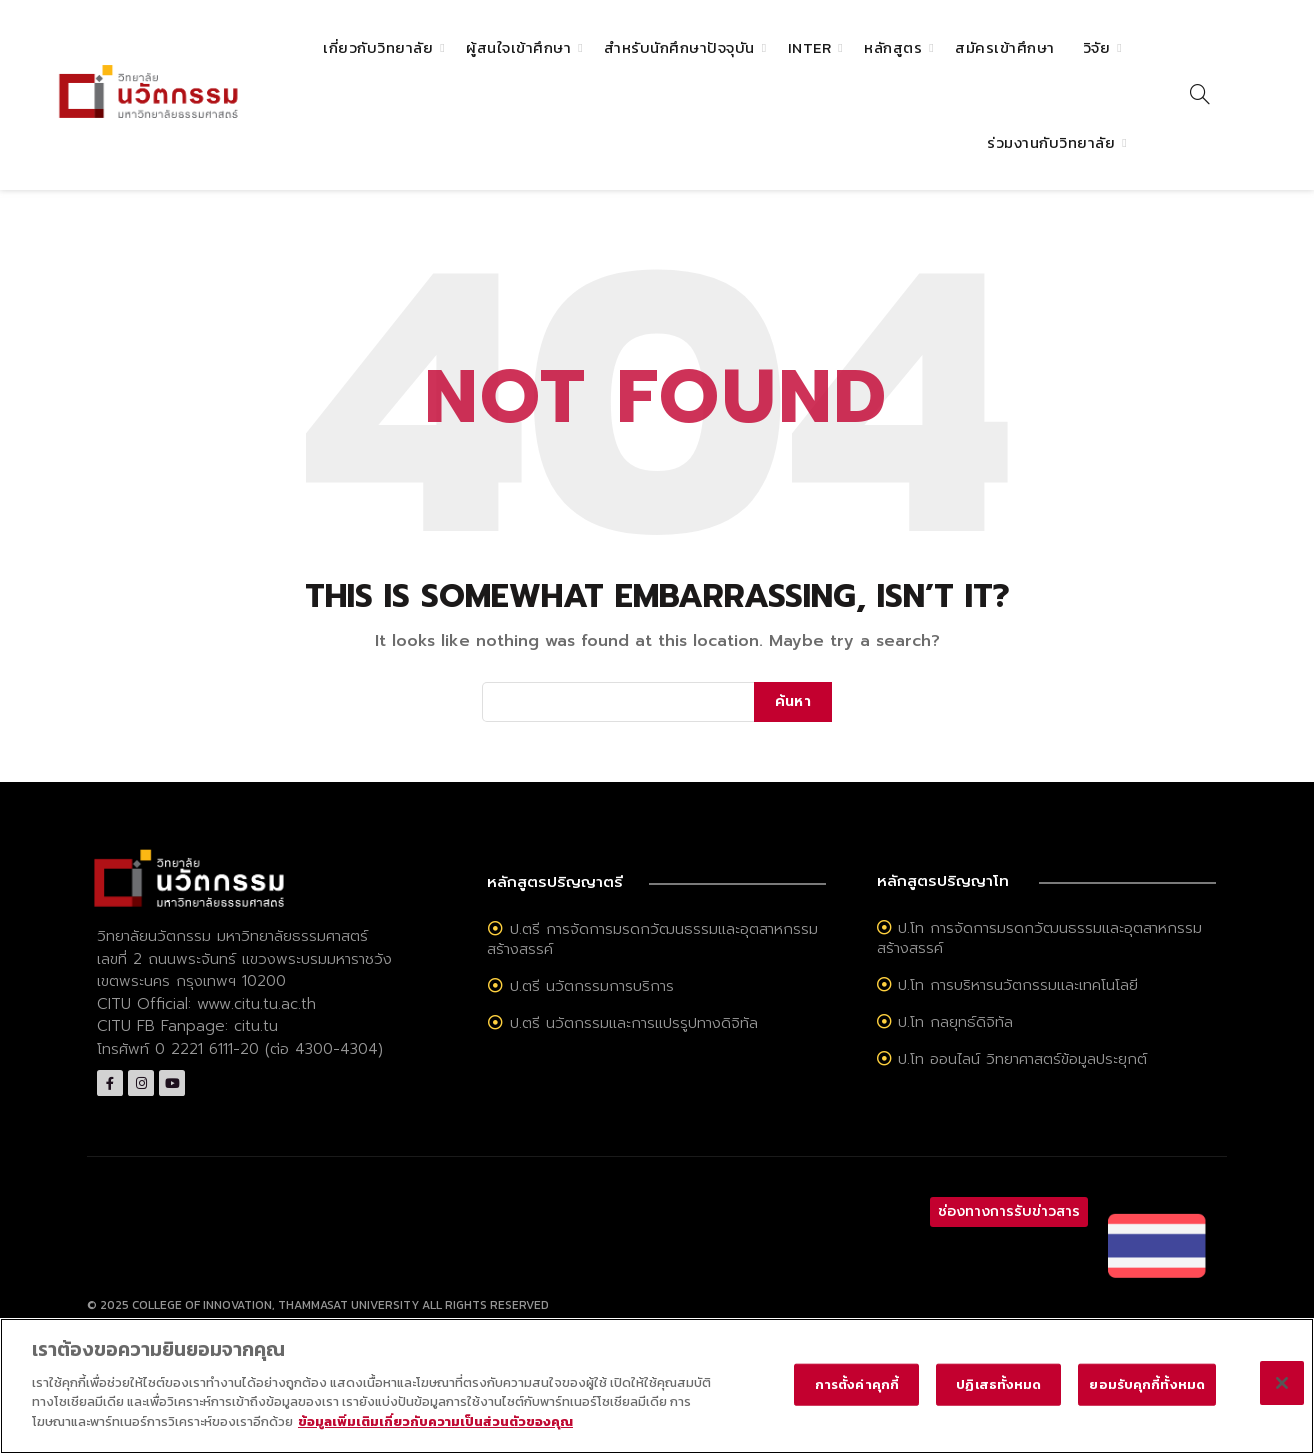 The height and width of the screenshot is (1454, 1314). I want to click on ข้อมูลเพิ่มเติมเกี่ยวกับความเป็นส่วนตัวของคุณ, so click(435, 1435).